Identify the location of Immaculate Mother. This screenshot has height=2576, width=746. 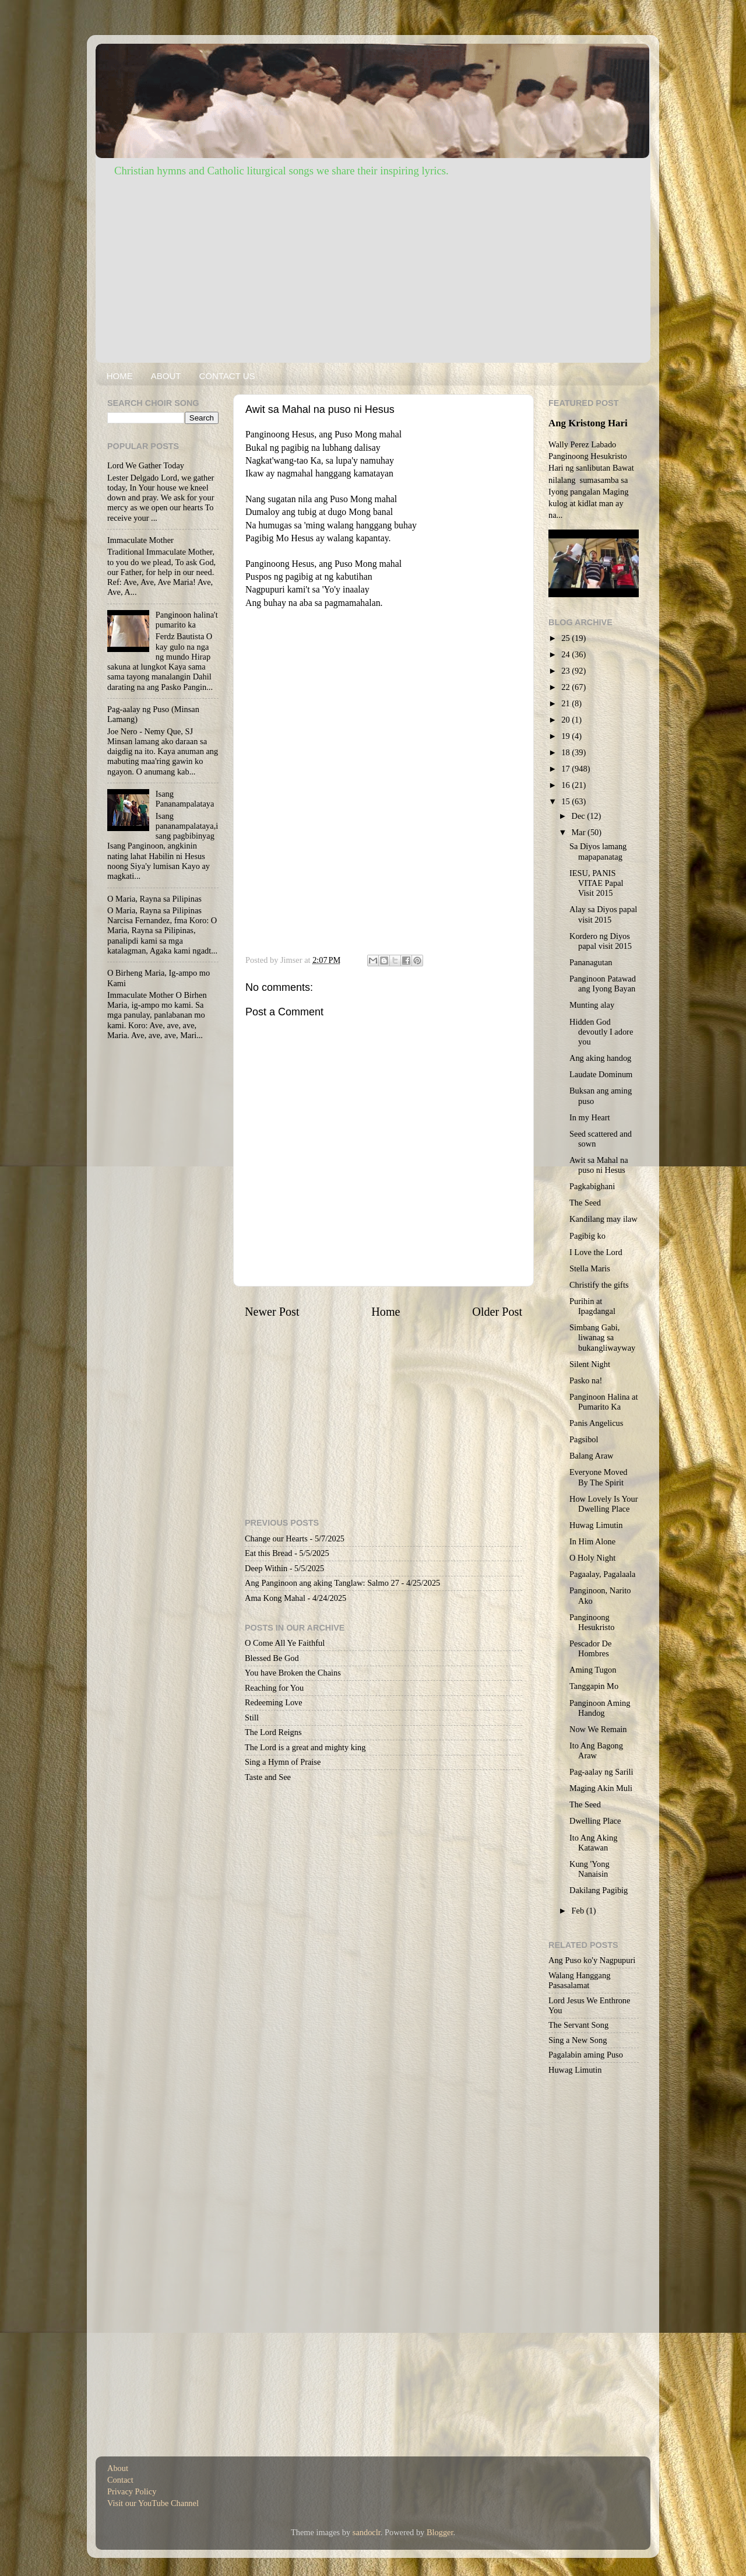
(140, 540).